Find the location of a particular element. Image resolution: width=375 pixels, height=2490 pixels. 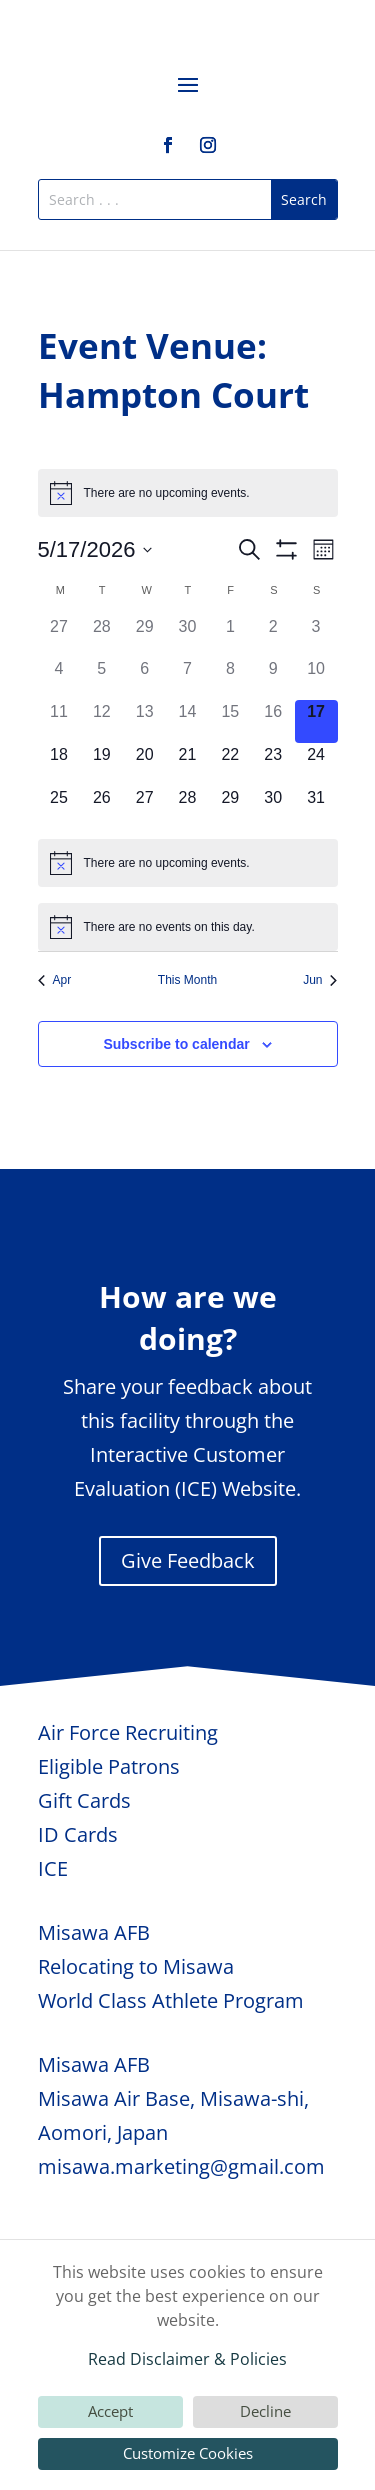

[May 28, 0 events, upcoming day] is located at coordinates (187, 807).